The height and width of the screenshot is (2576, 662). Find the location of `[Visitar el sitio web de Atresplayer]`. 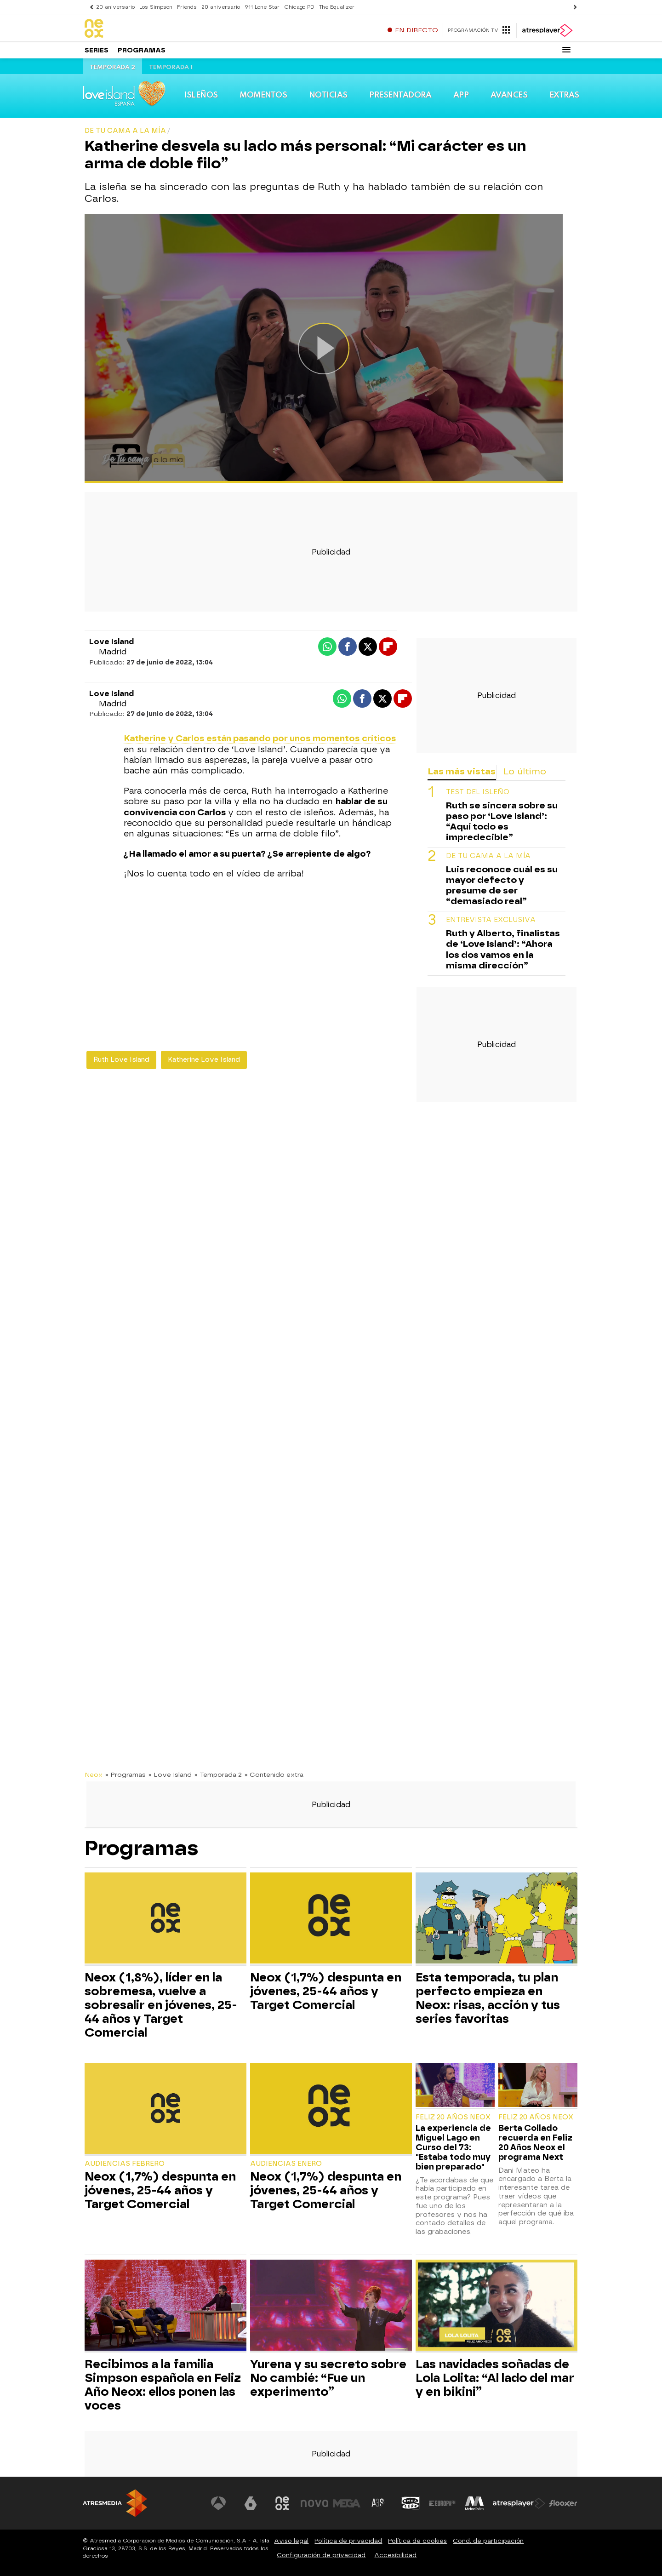

[Visitar el sitio web de Atresplayer] is located at coordinates (519, 2503).